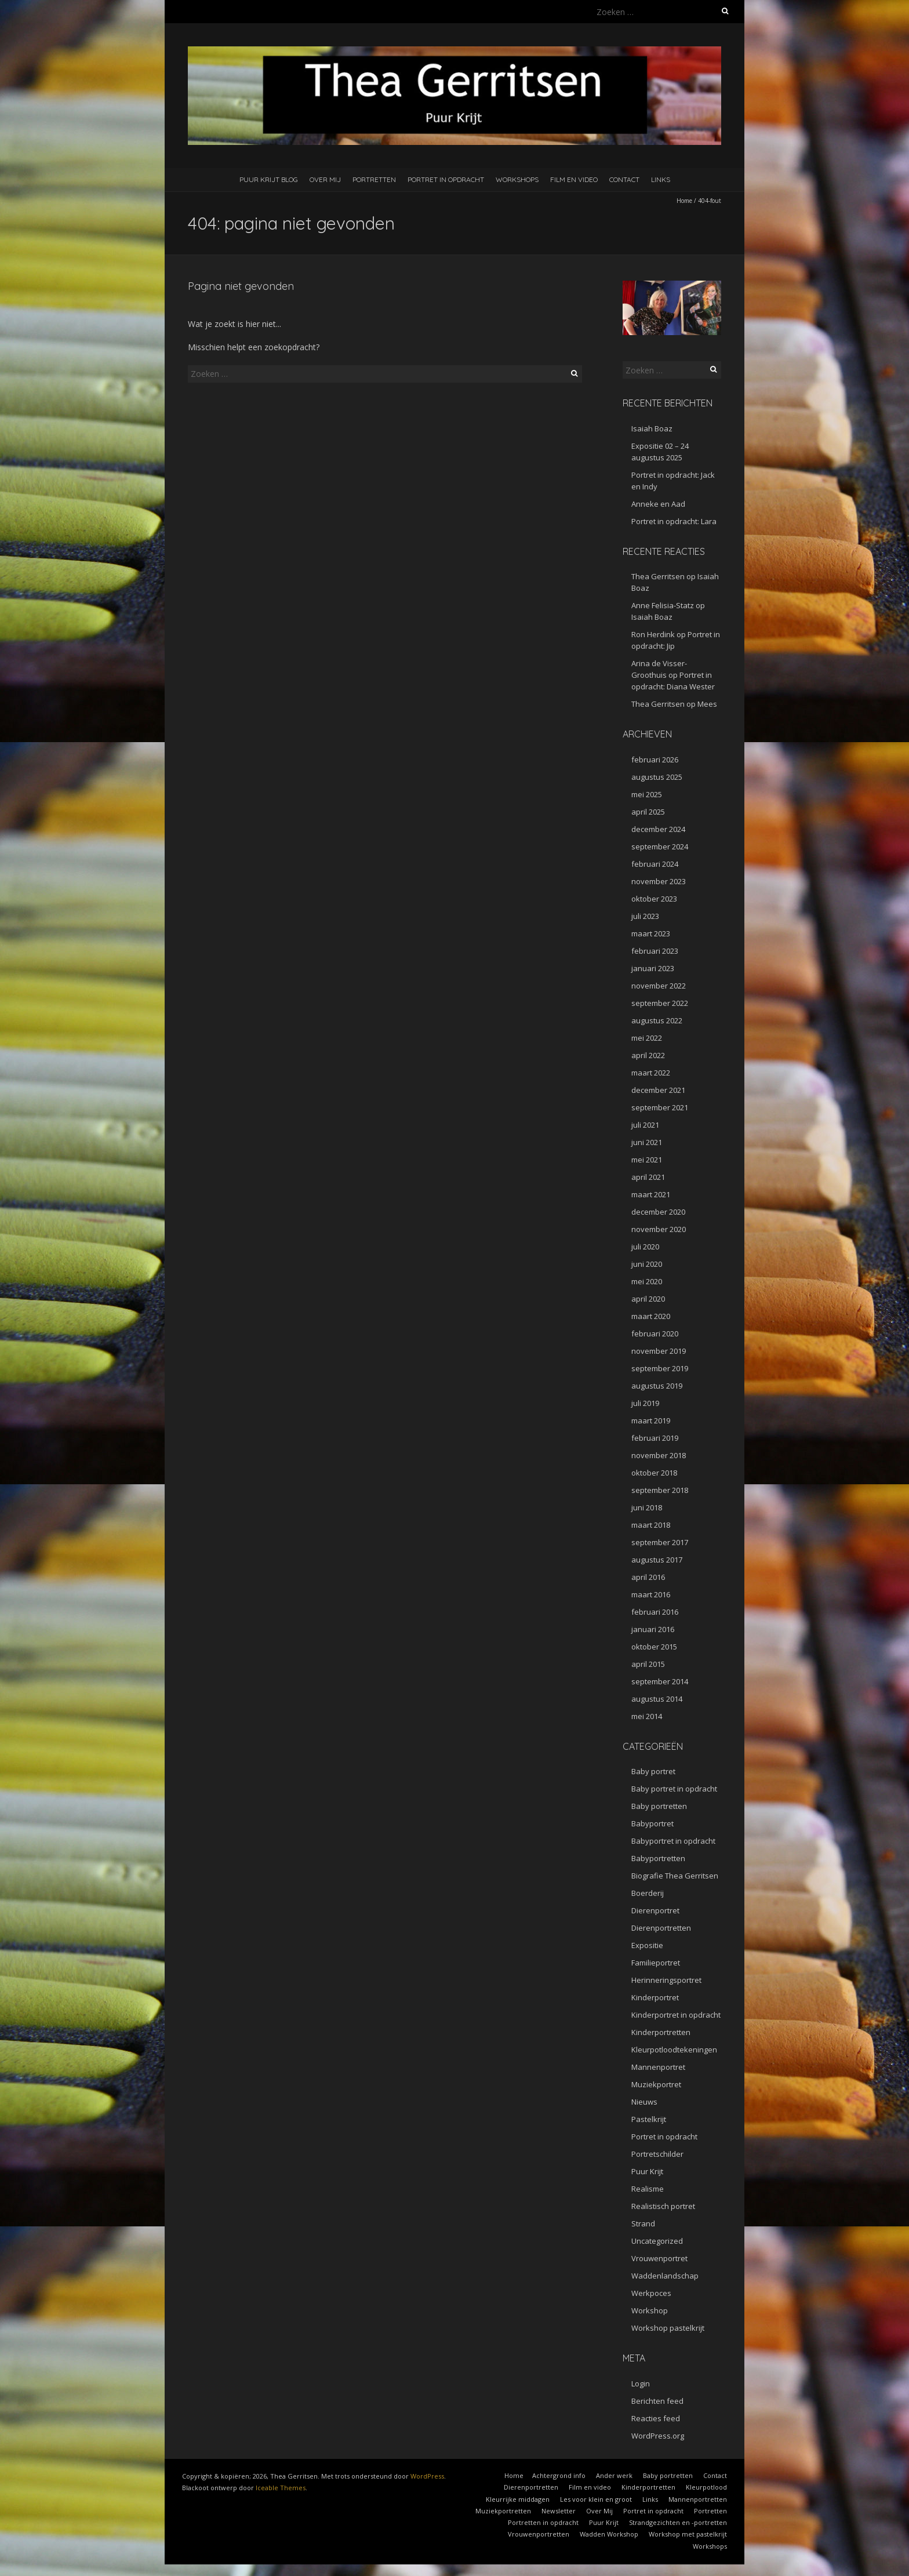  I want to click on maart 2019, so click(650, 1420).